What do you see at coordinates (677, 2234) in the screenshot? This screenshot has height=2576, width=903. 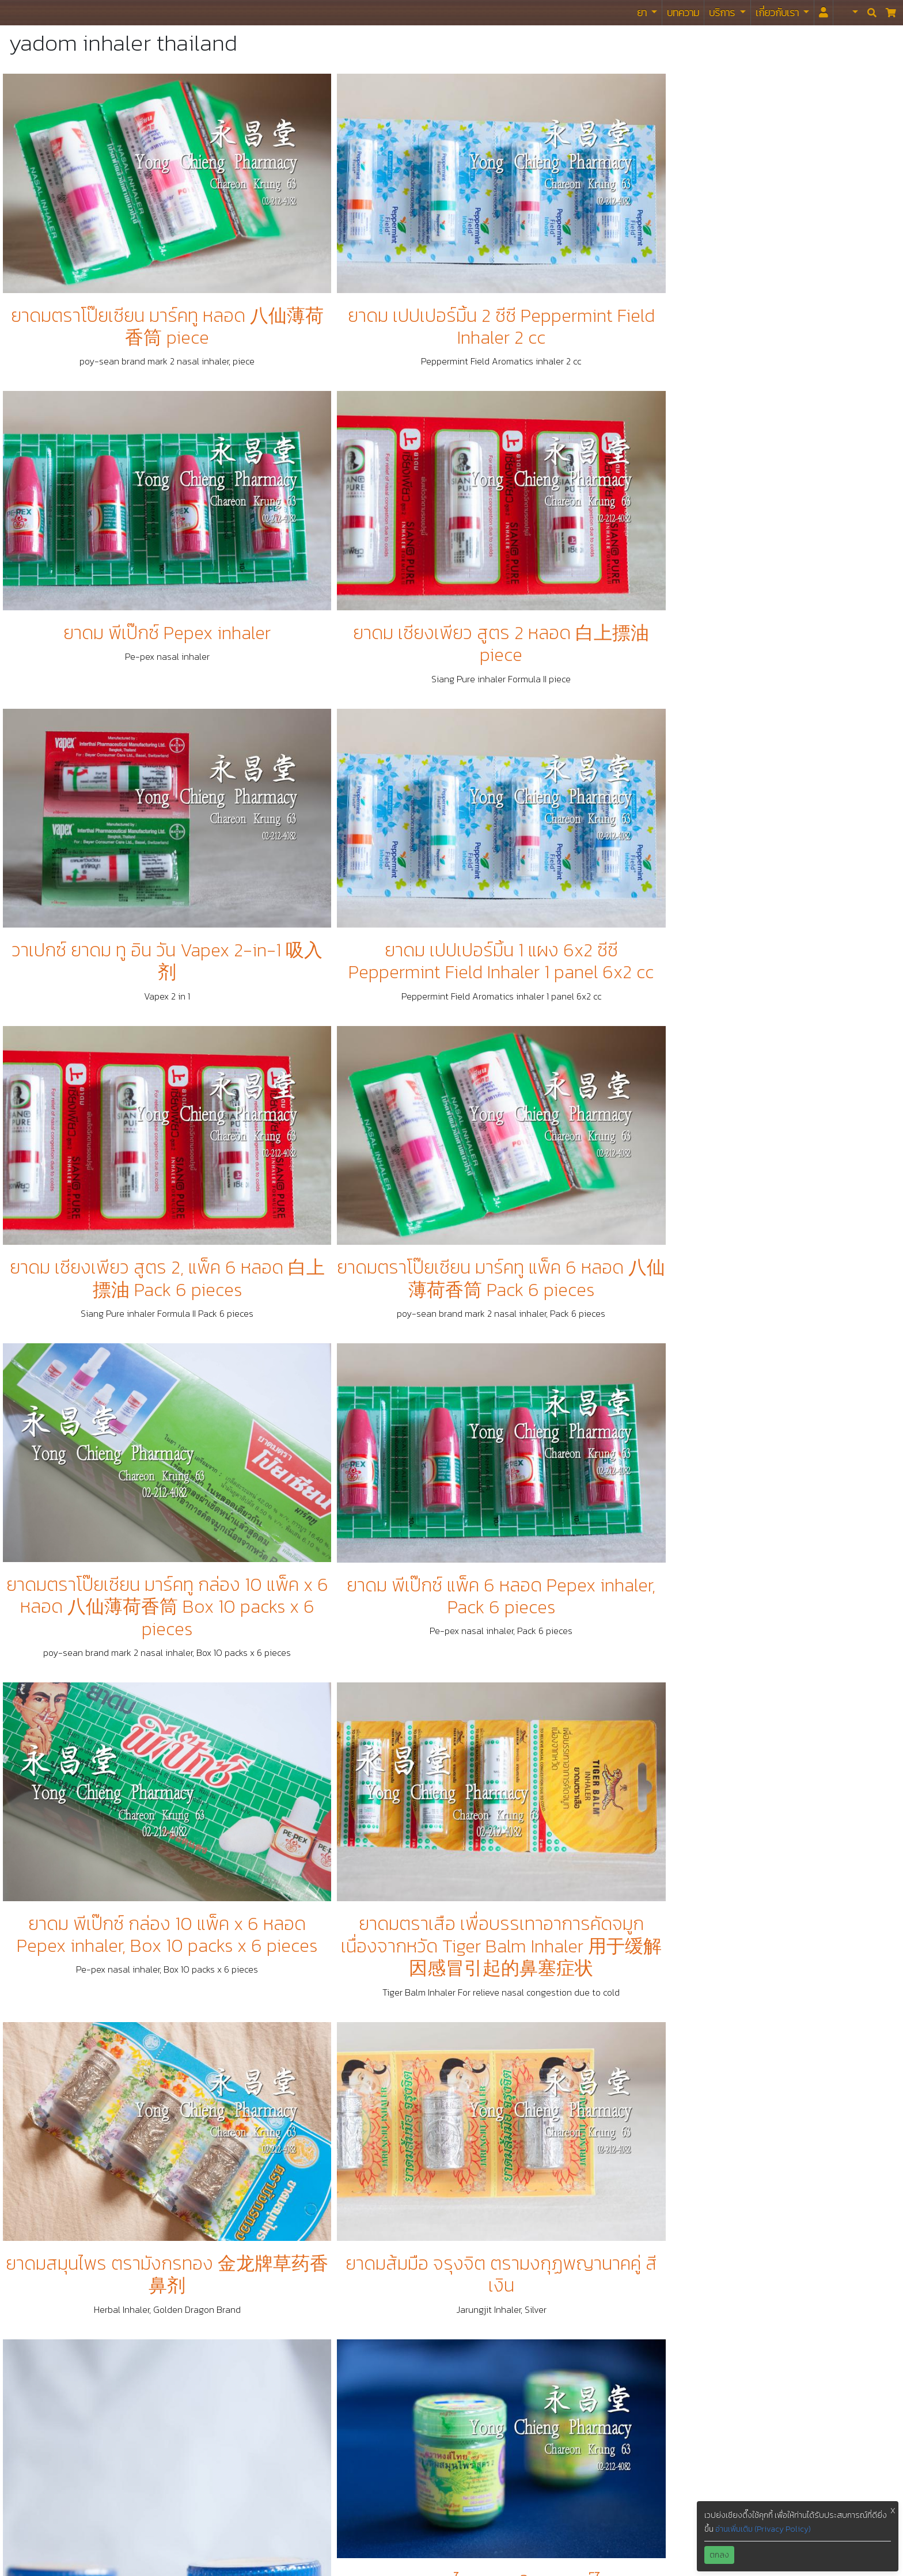 I see `yc.drugstore@gmail.com` at bounding box center [677, 2234].